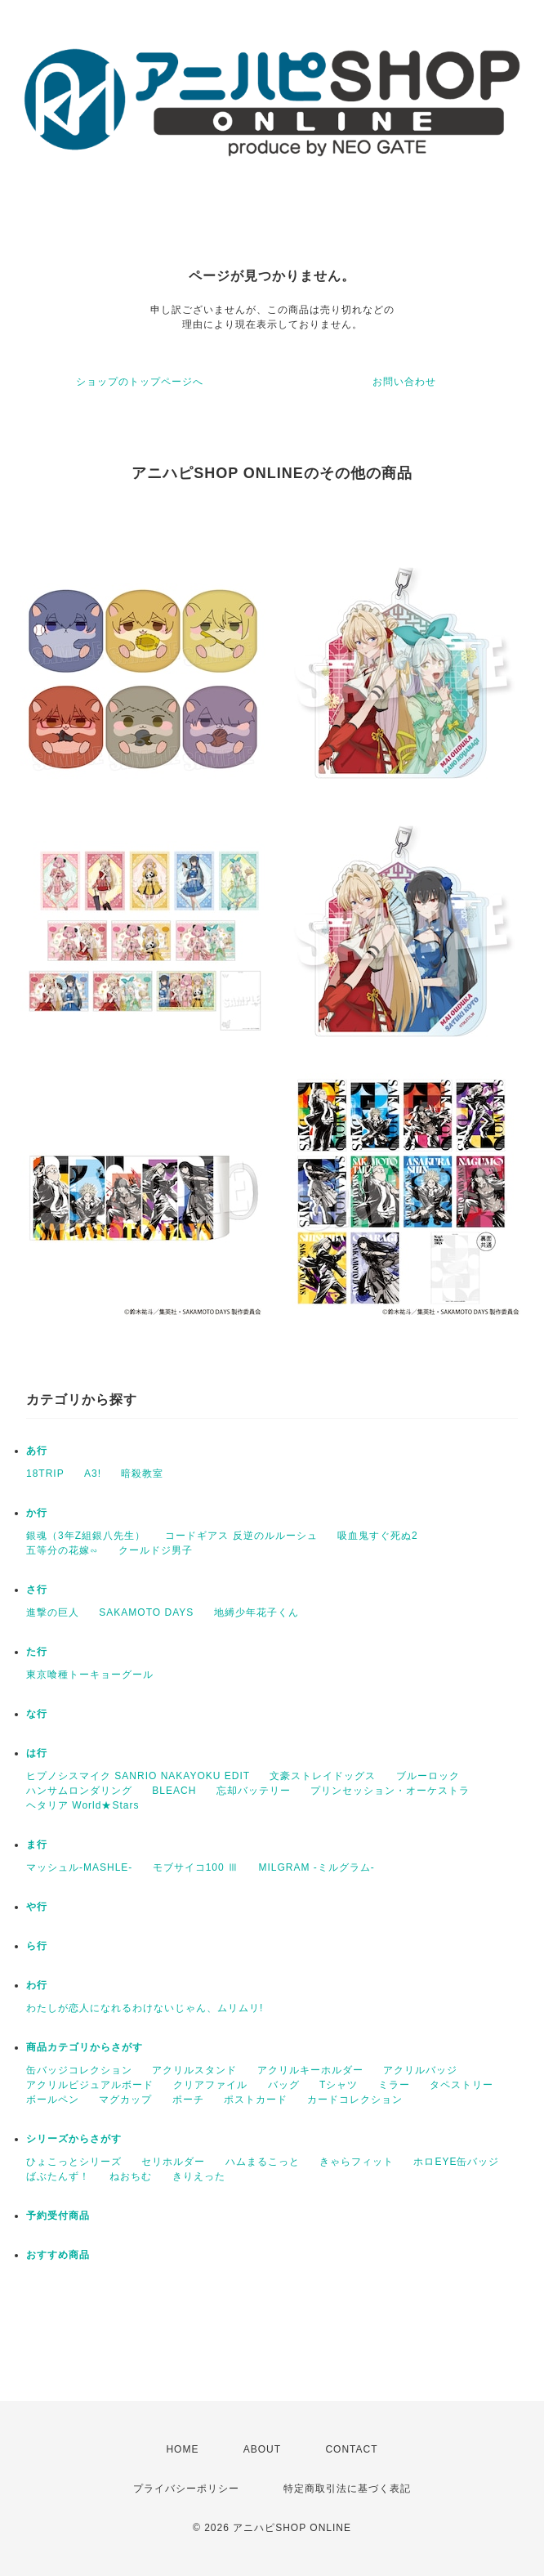  I want to click on ハムまるこっと, so click(262, 2161).